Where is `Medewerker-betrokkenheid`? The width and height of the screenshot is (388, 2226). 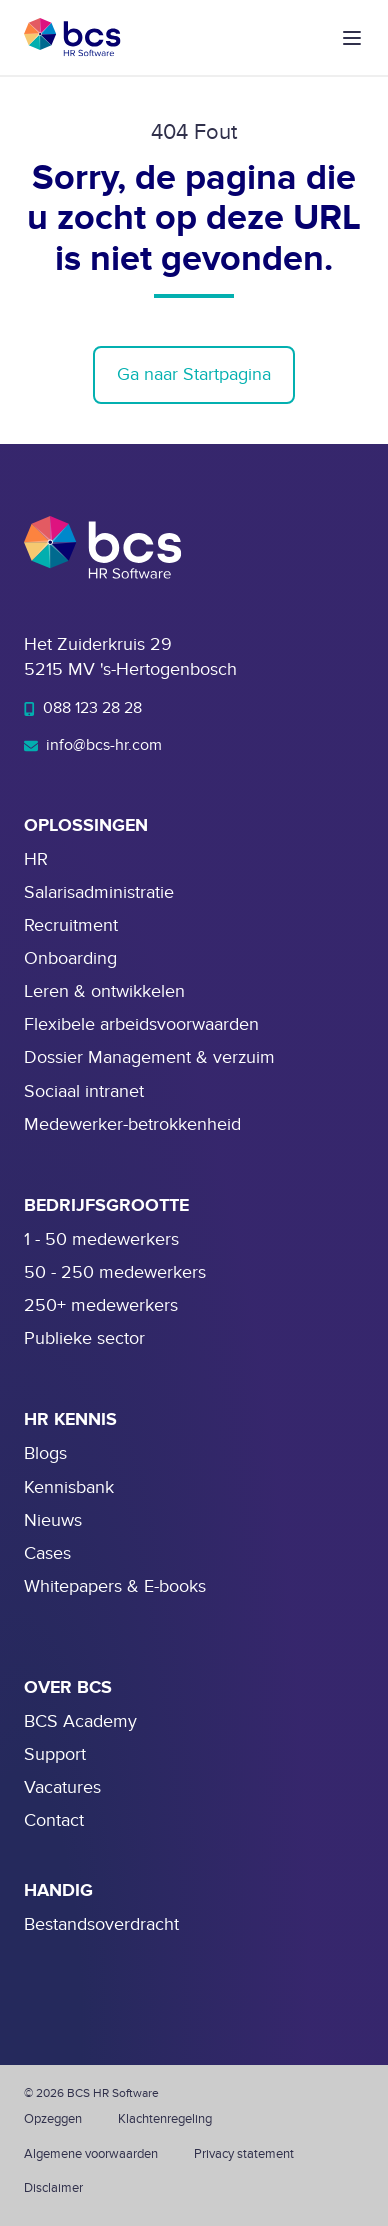
Medewerker-betrokkenheid is located at coordinates (132, 1124).